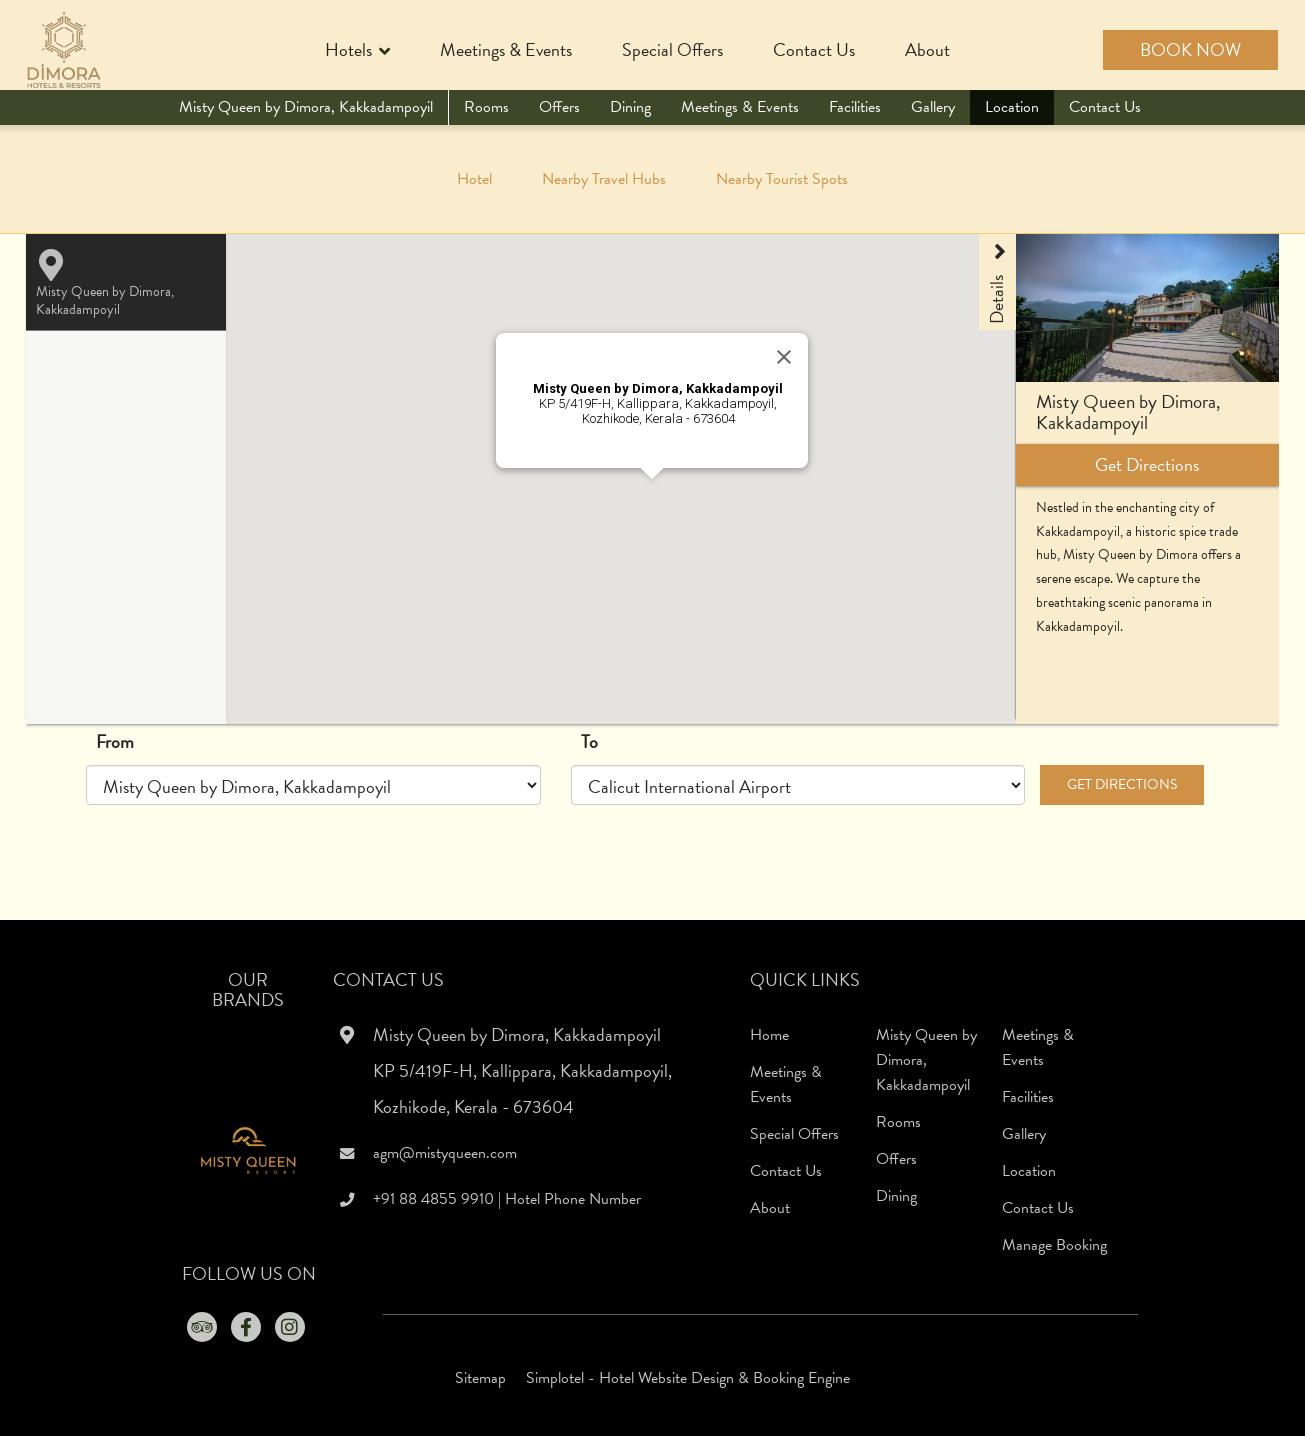 Image resolution: width=1305 pixels, height=1436 pixels. I want to click on Location, so click(1012, 107).